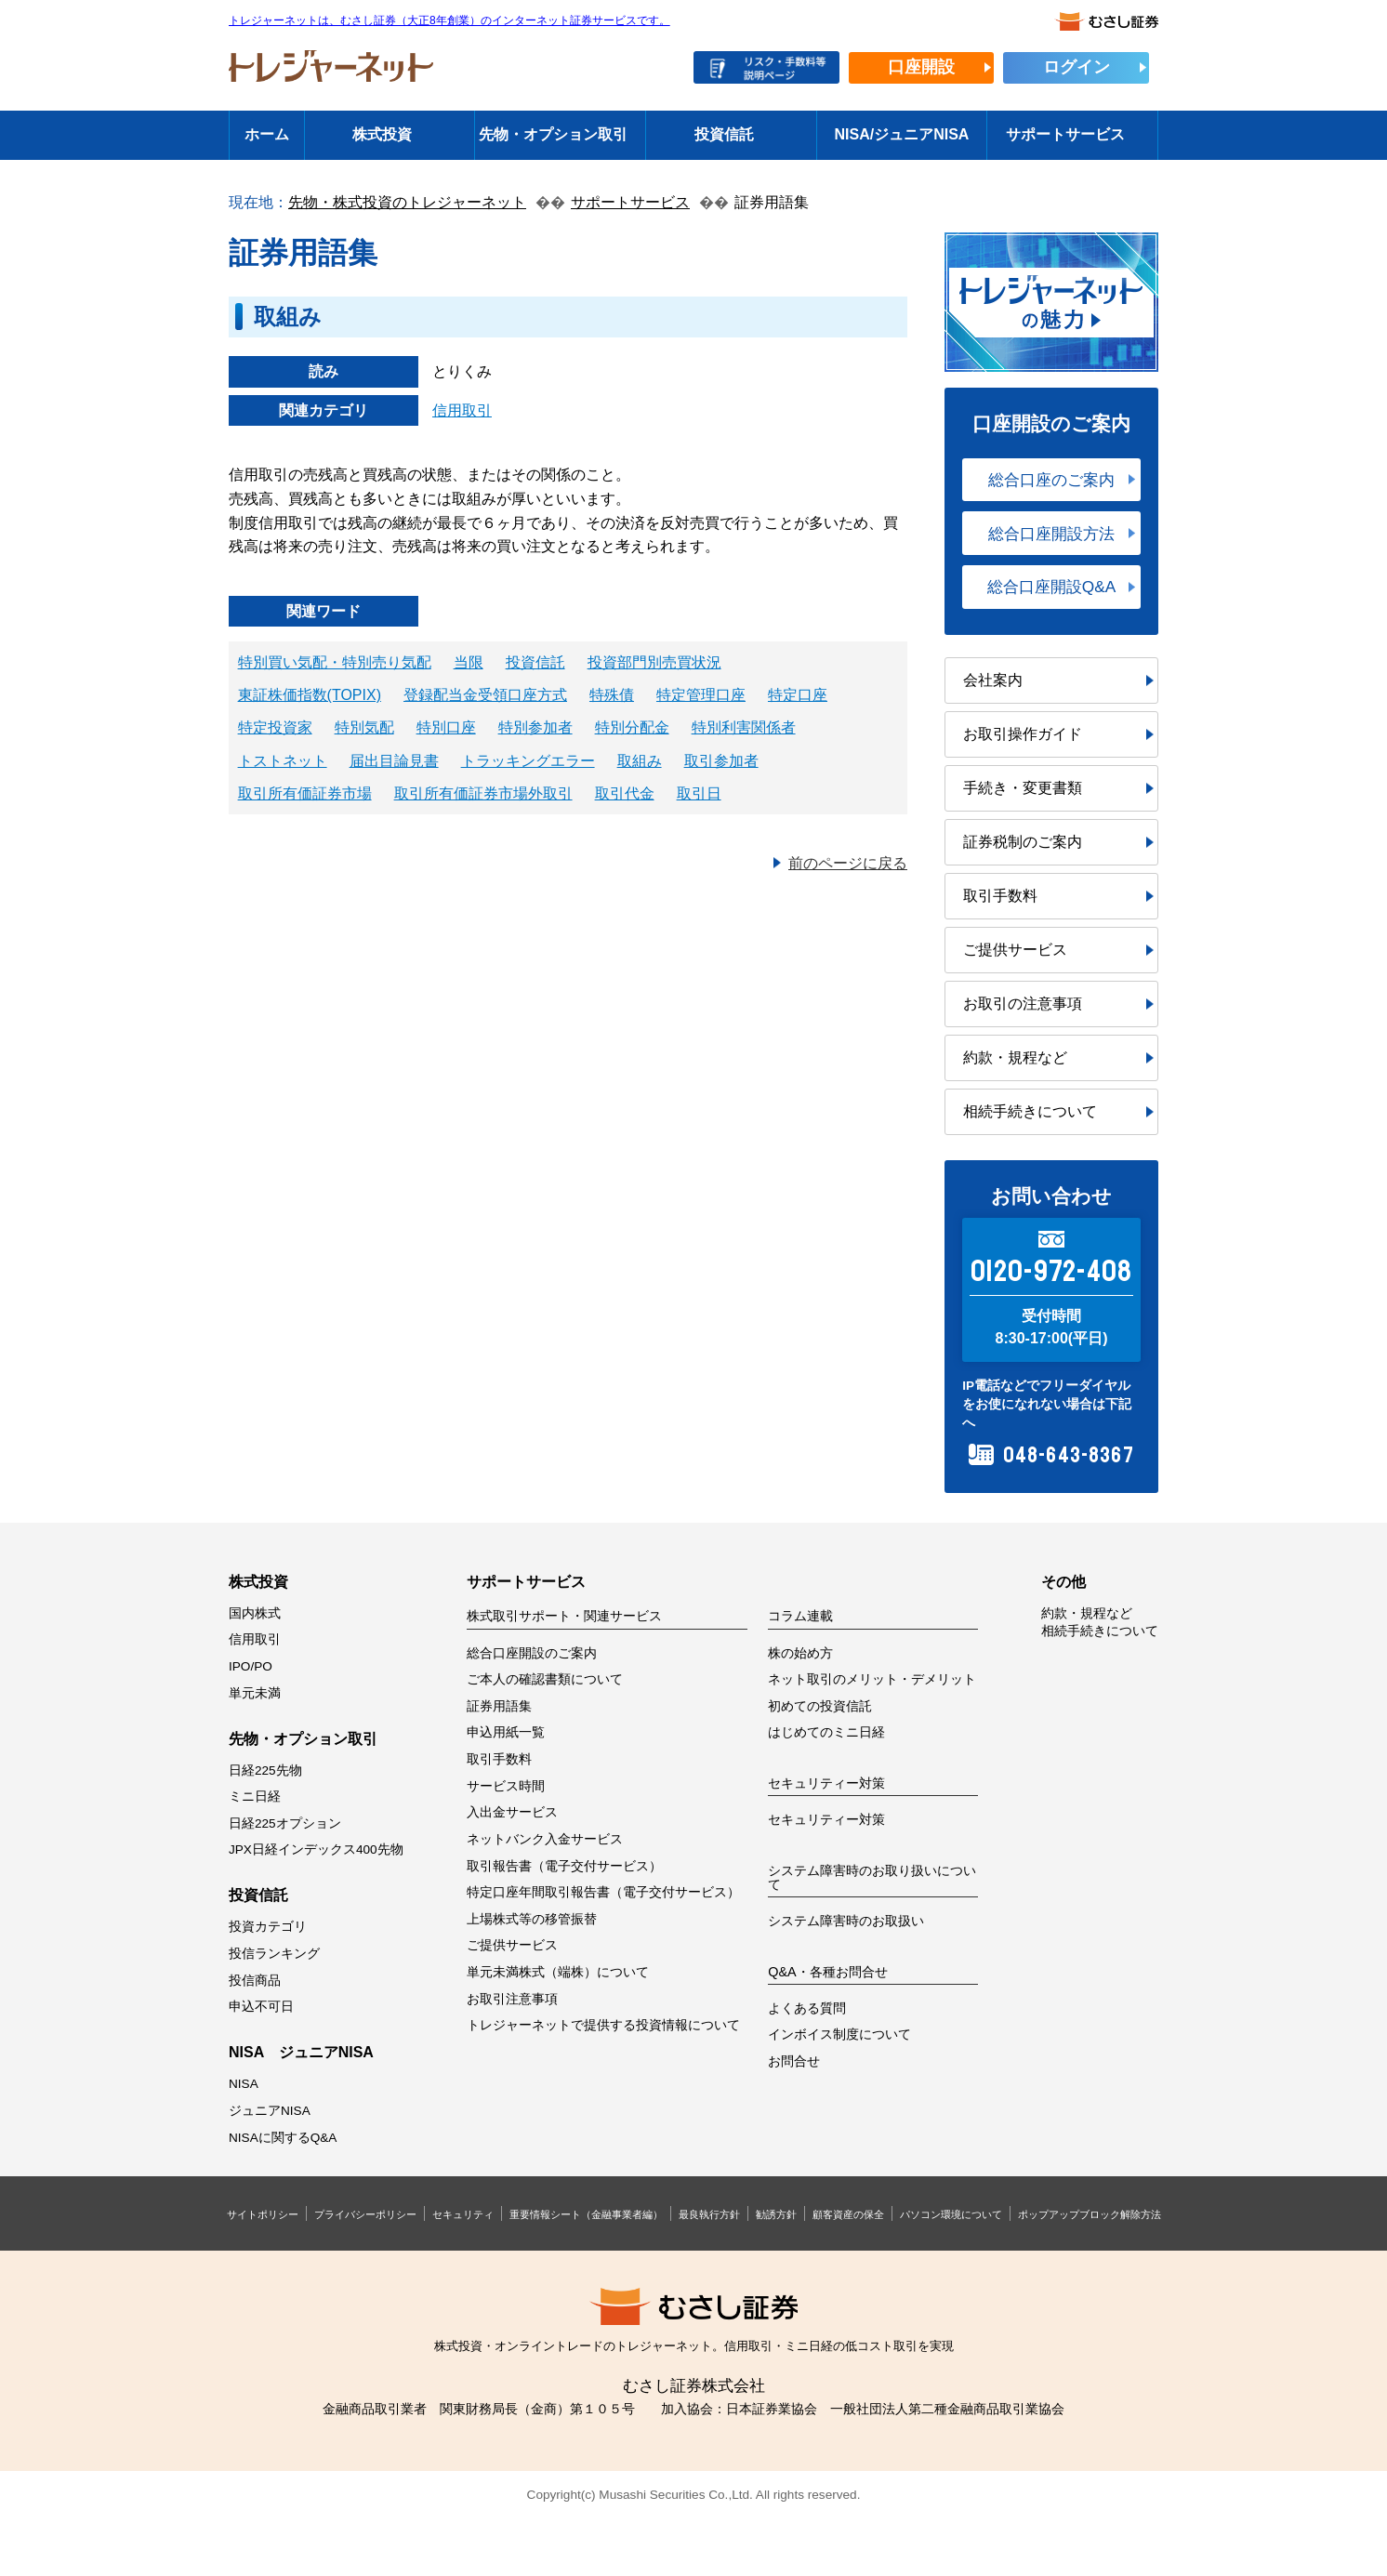 The image size is (1387, 2576). What do you see at coordinates (261, 2007) in the screenshot?
I see `申込不可日` at bounding box center [261, 2007].